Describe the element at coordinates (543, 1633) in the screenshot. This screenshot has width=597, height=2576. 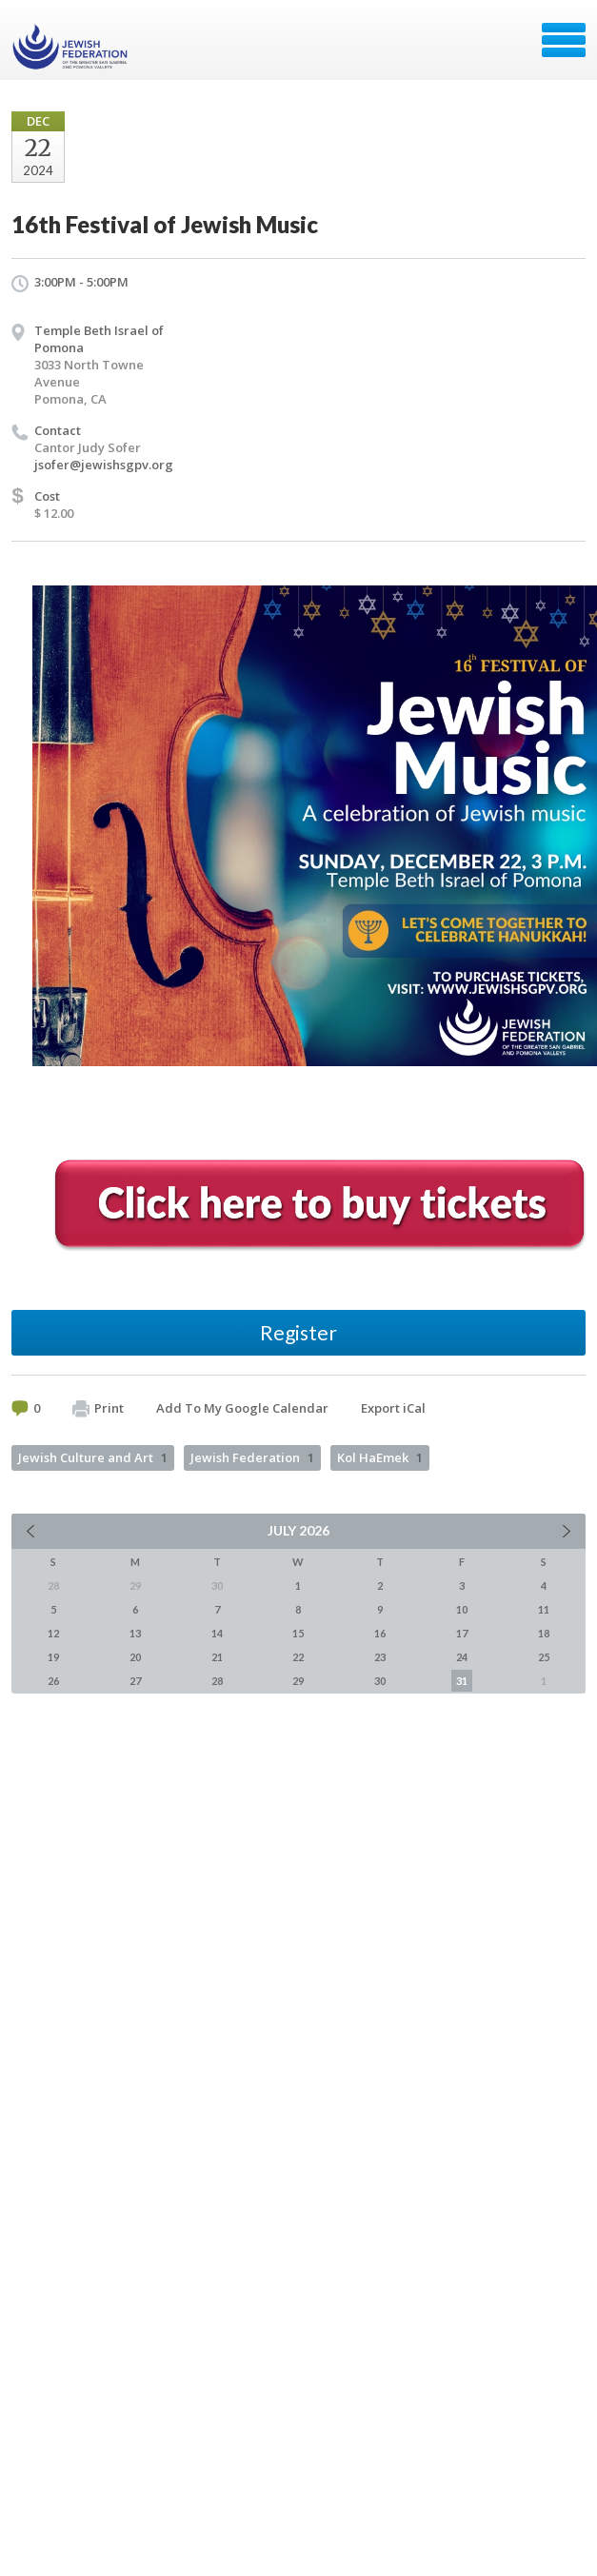
I see `18` at that location.